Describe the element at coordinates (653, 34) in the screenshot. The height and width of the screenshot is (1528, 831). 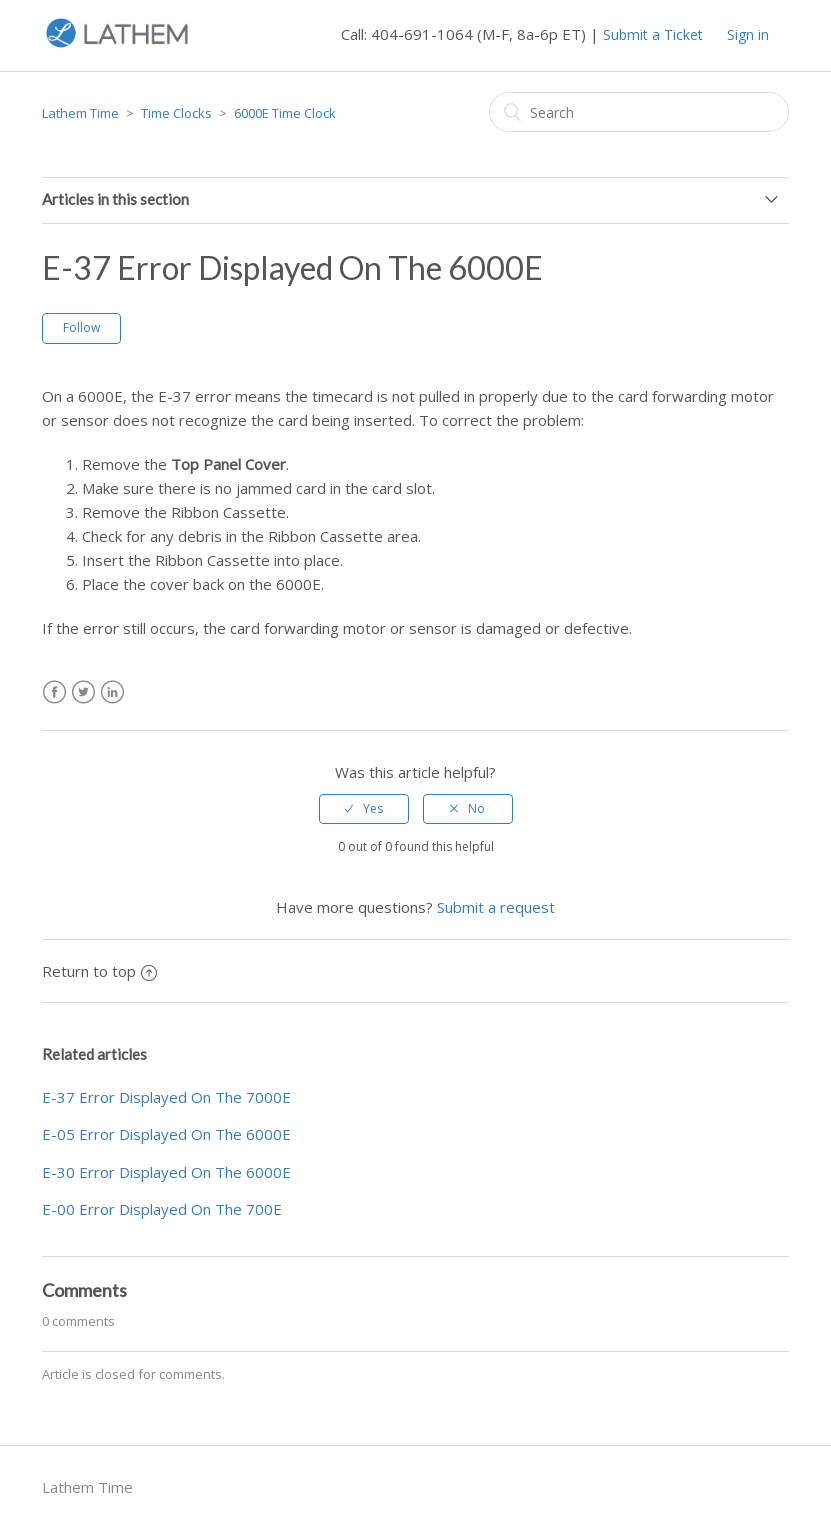
I see `Submit a Ticket` at that location.